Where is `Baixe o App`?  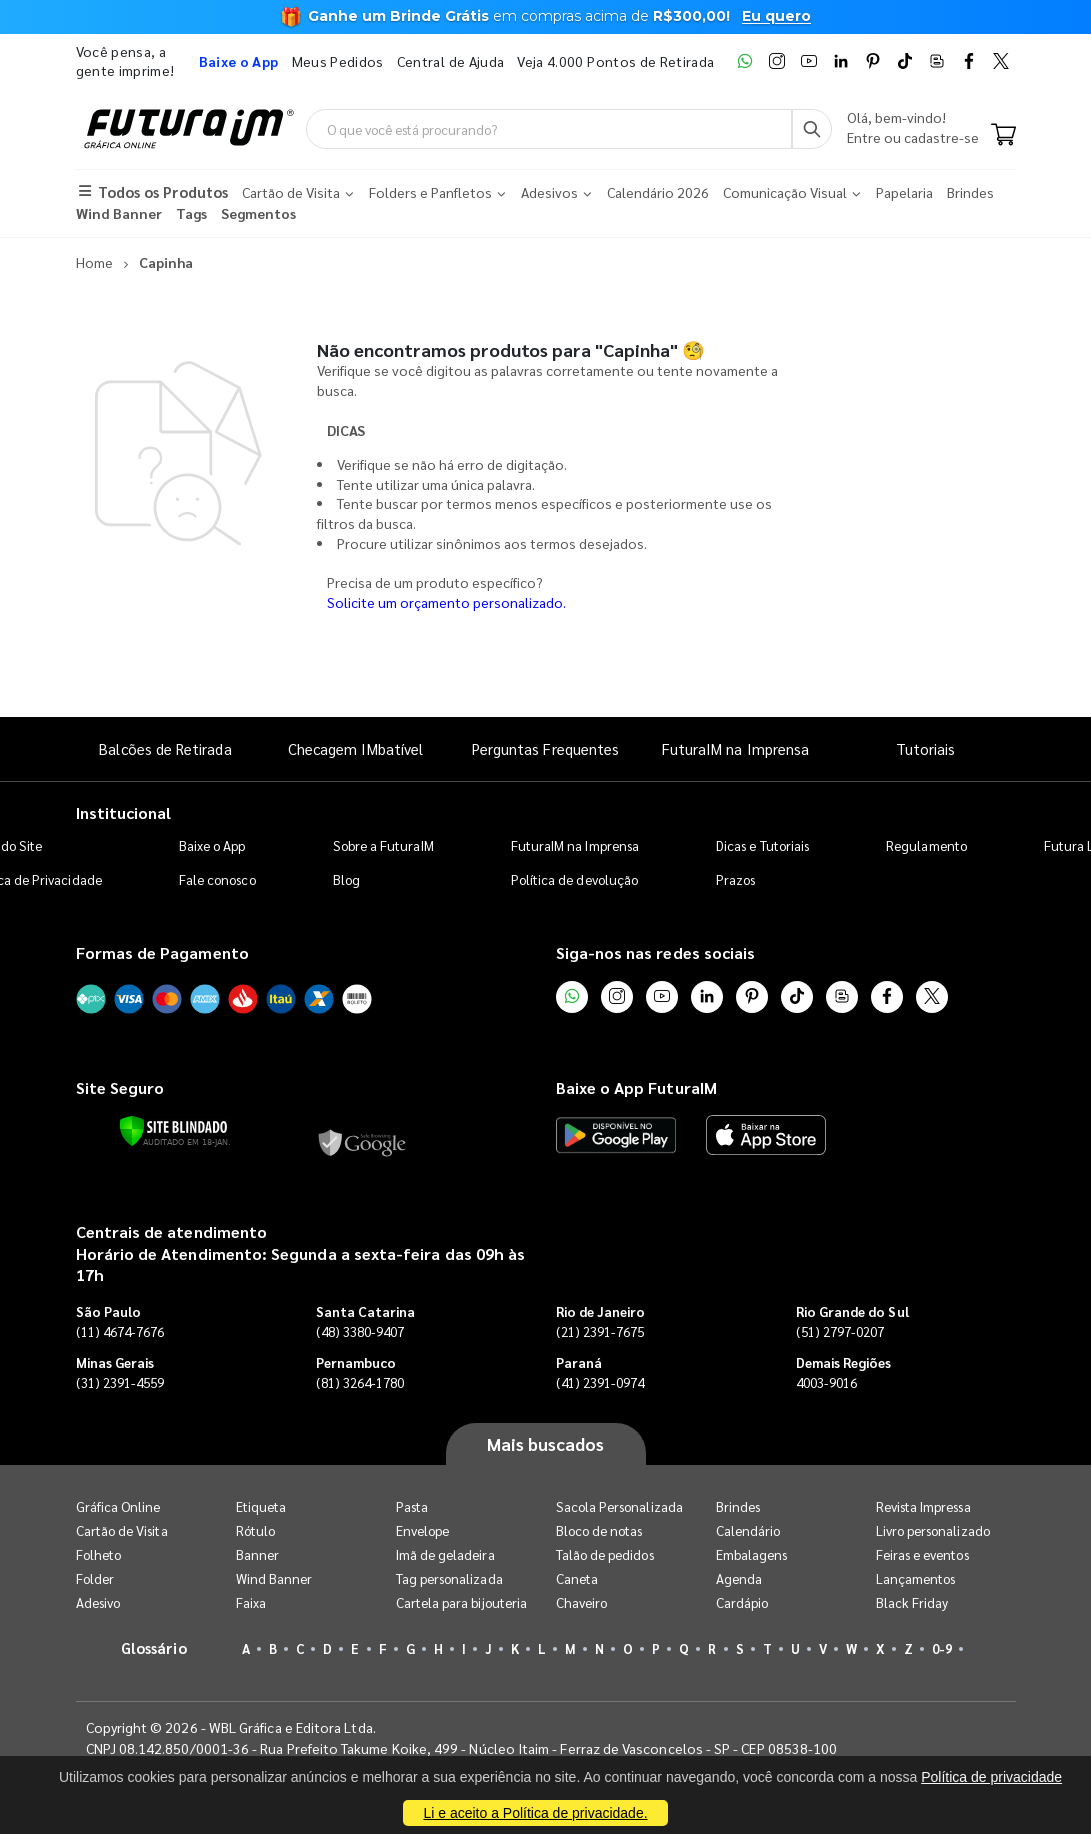 Baixe o App is located at coordinates (212, 845).